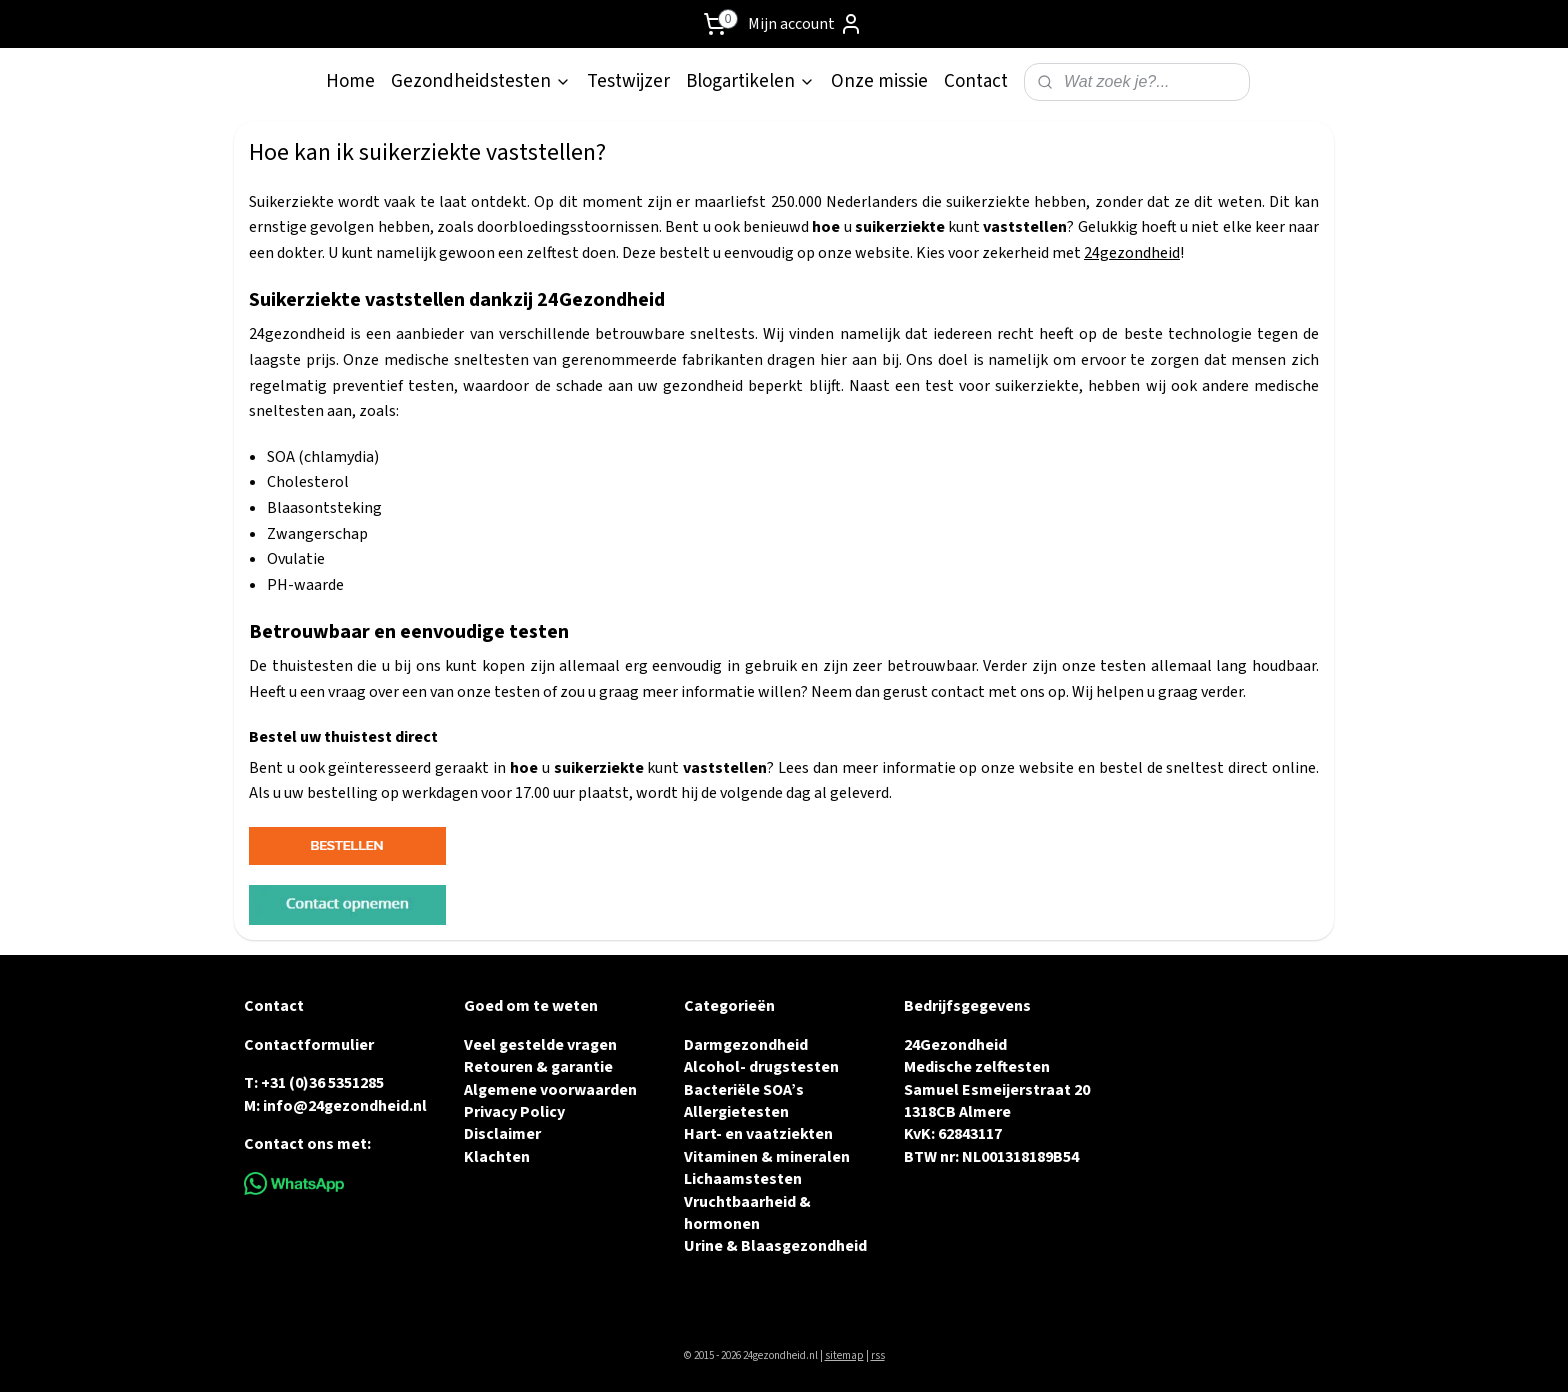  Describe the element at coordinates (514, 1112) in the screenshot. I see `Privacy Policy` at that location.